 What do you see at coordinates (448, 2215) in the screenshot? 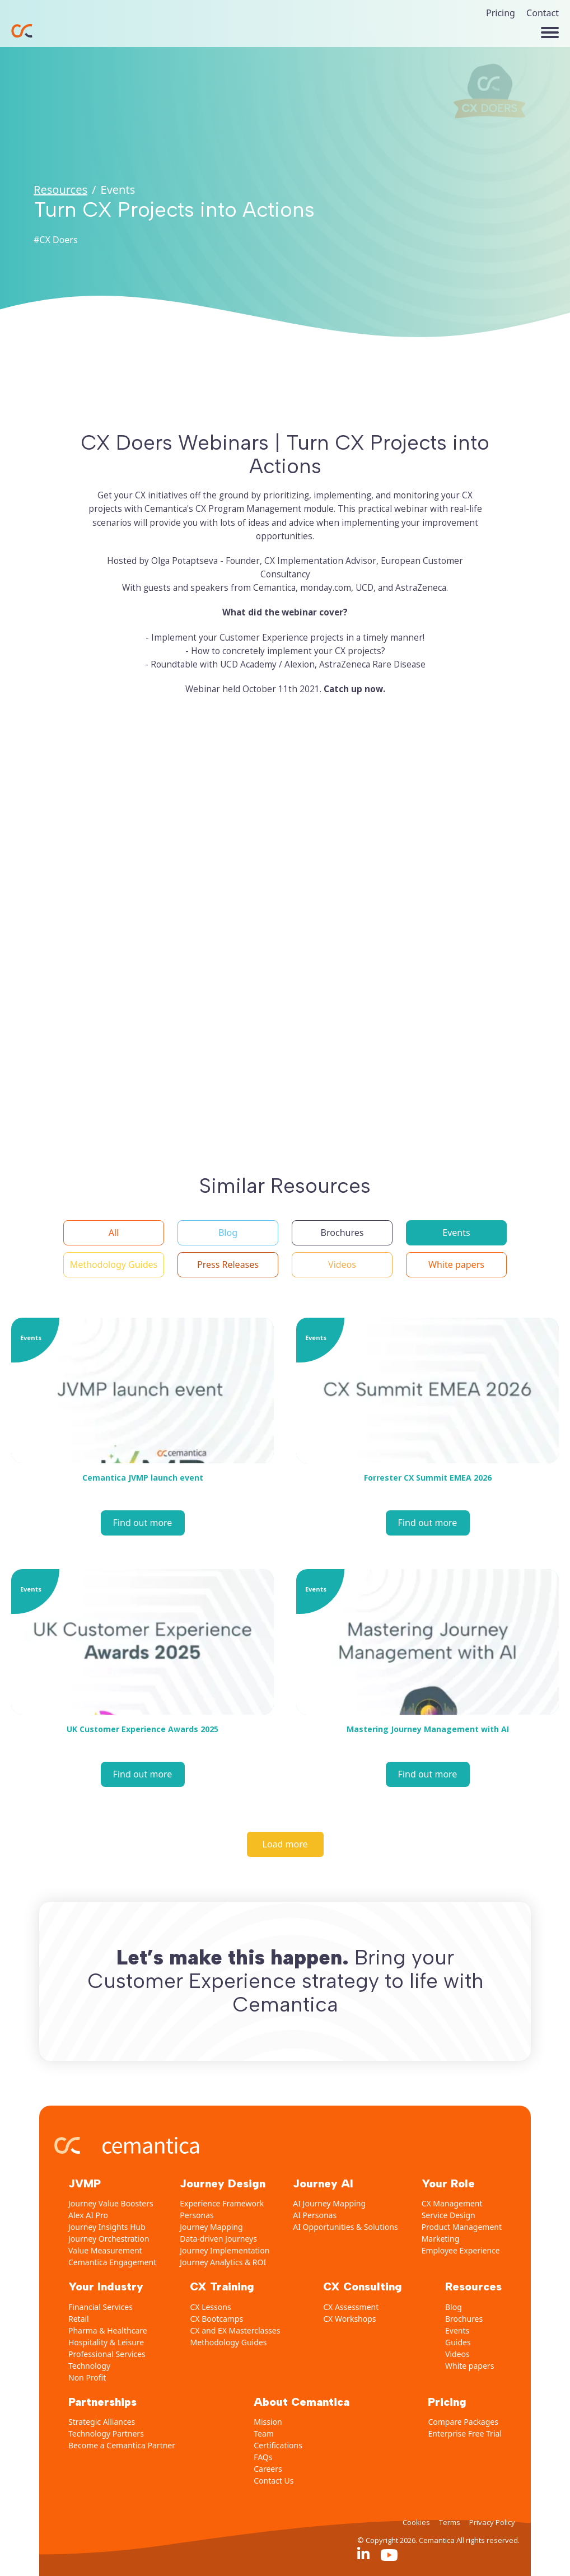
I see `Service Design` at bounding box center [448, 2215].